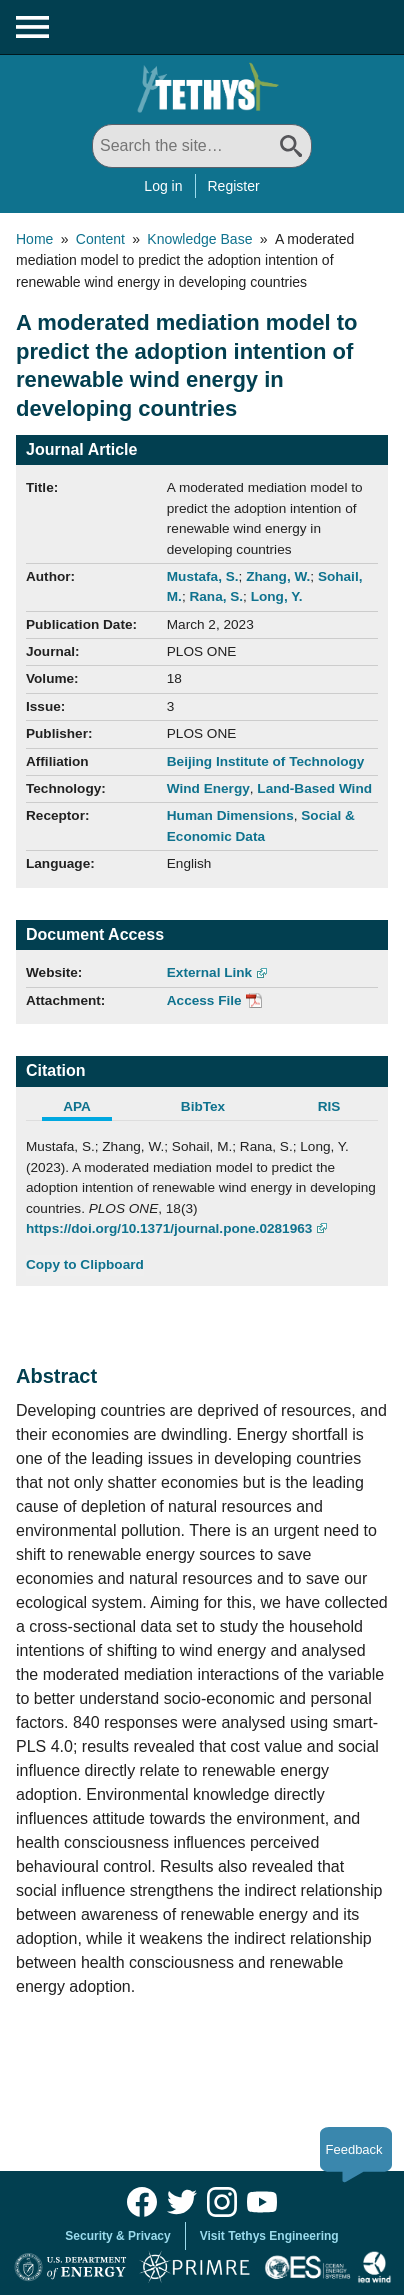  What do you see at coordinates (203, 576) in the screenshot?
I see `Mustafa, S.` at bounding box center [203, 576].